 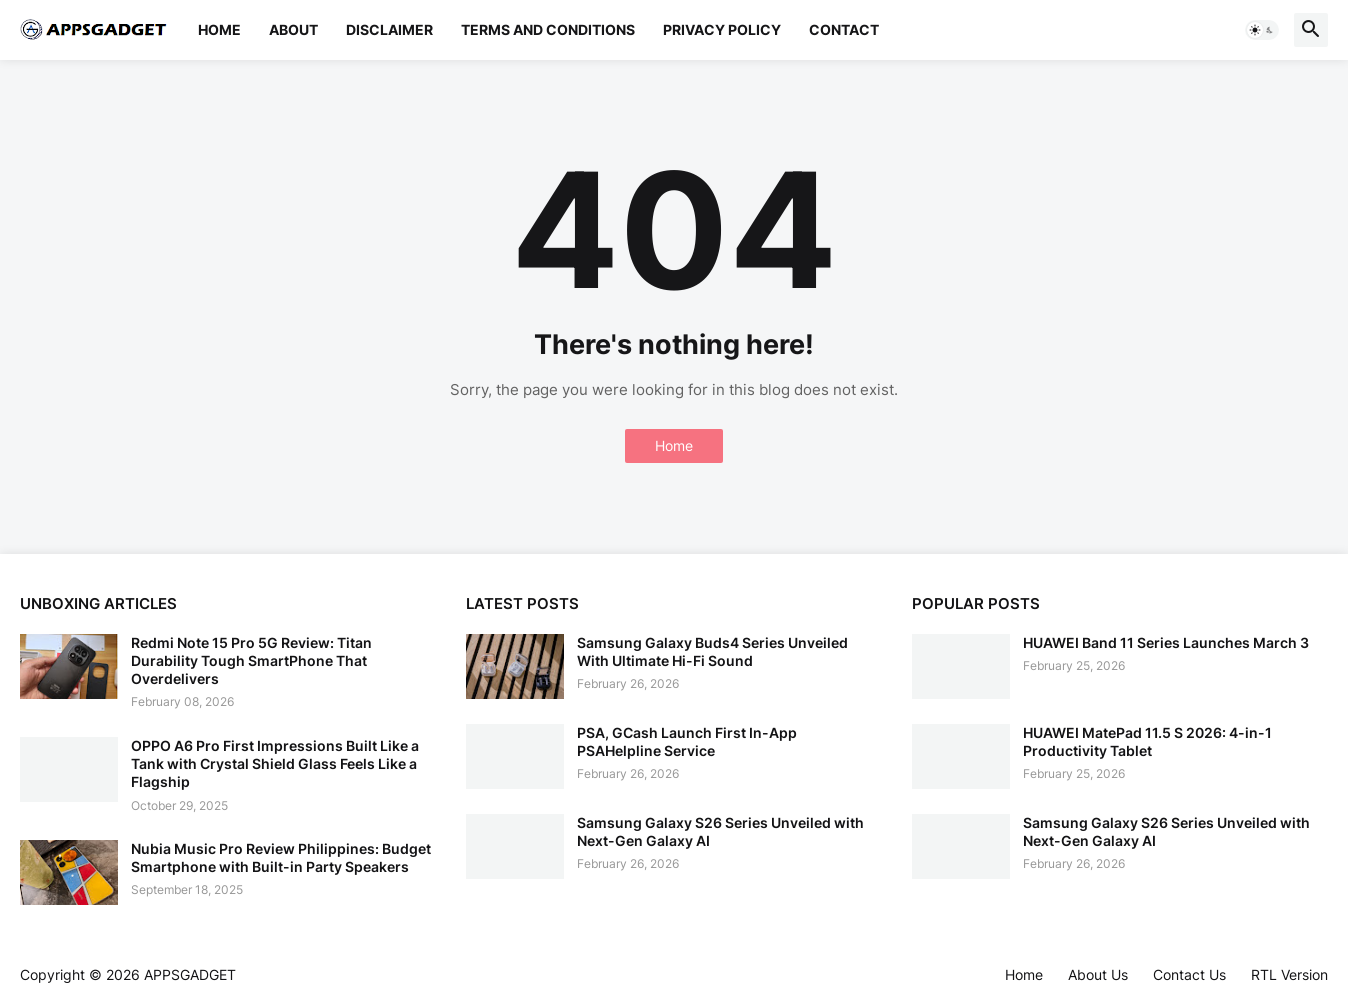 What do you see at coordinates (1262, 30) in the screenshot?
I see `[button]` at bounding box center [1262, 30].